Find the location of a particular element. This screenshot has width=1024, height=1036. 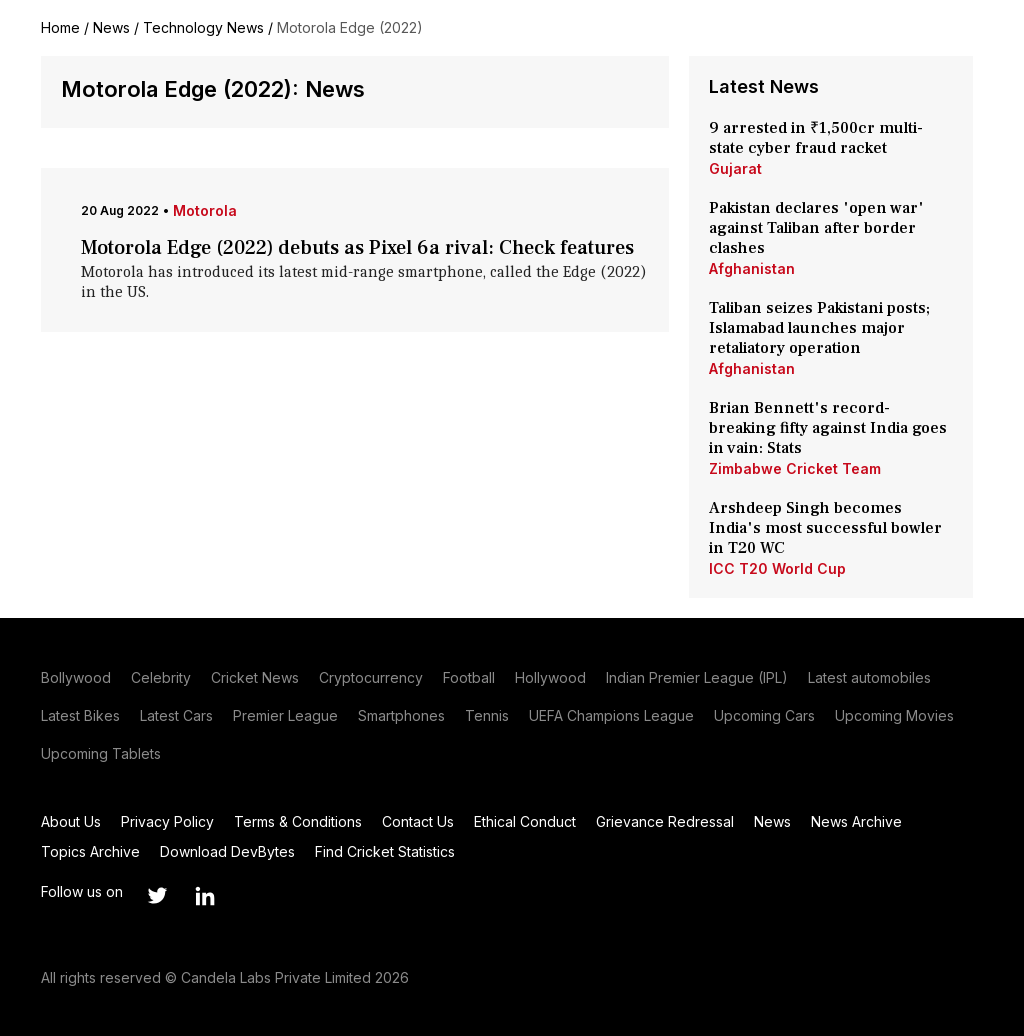

UEFA Champions League is located at coordinates (611, 715).